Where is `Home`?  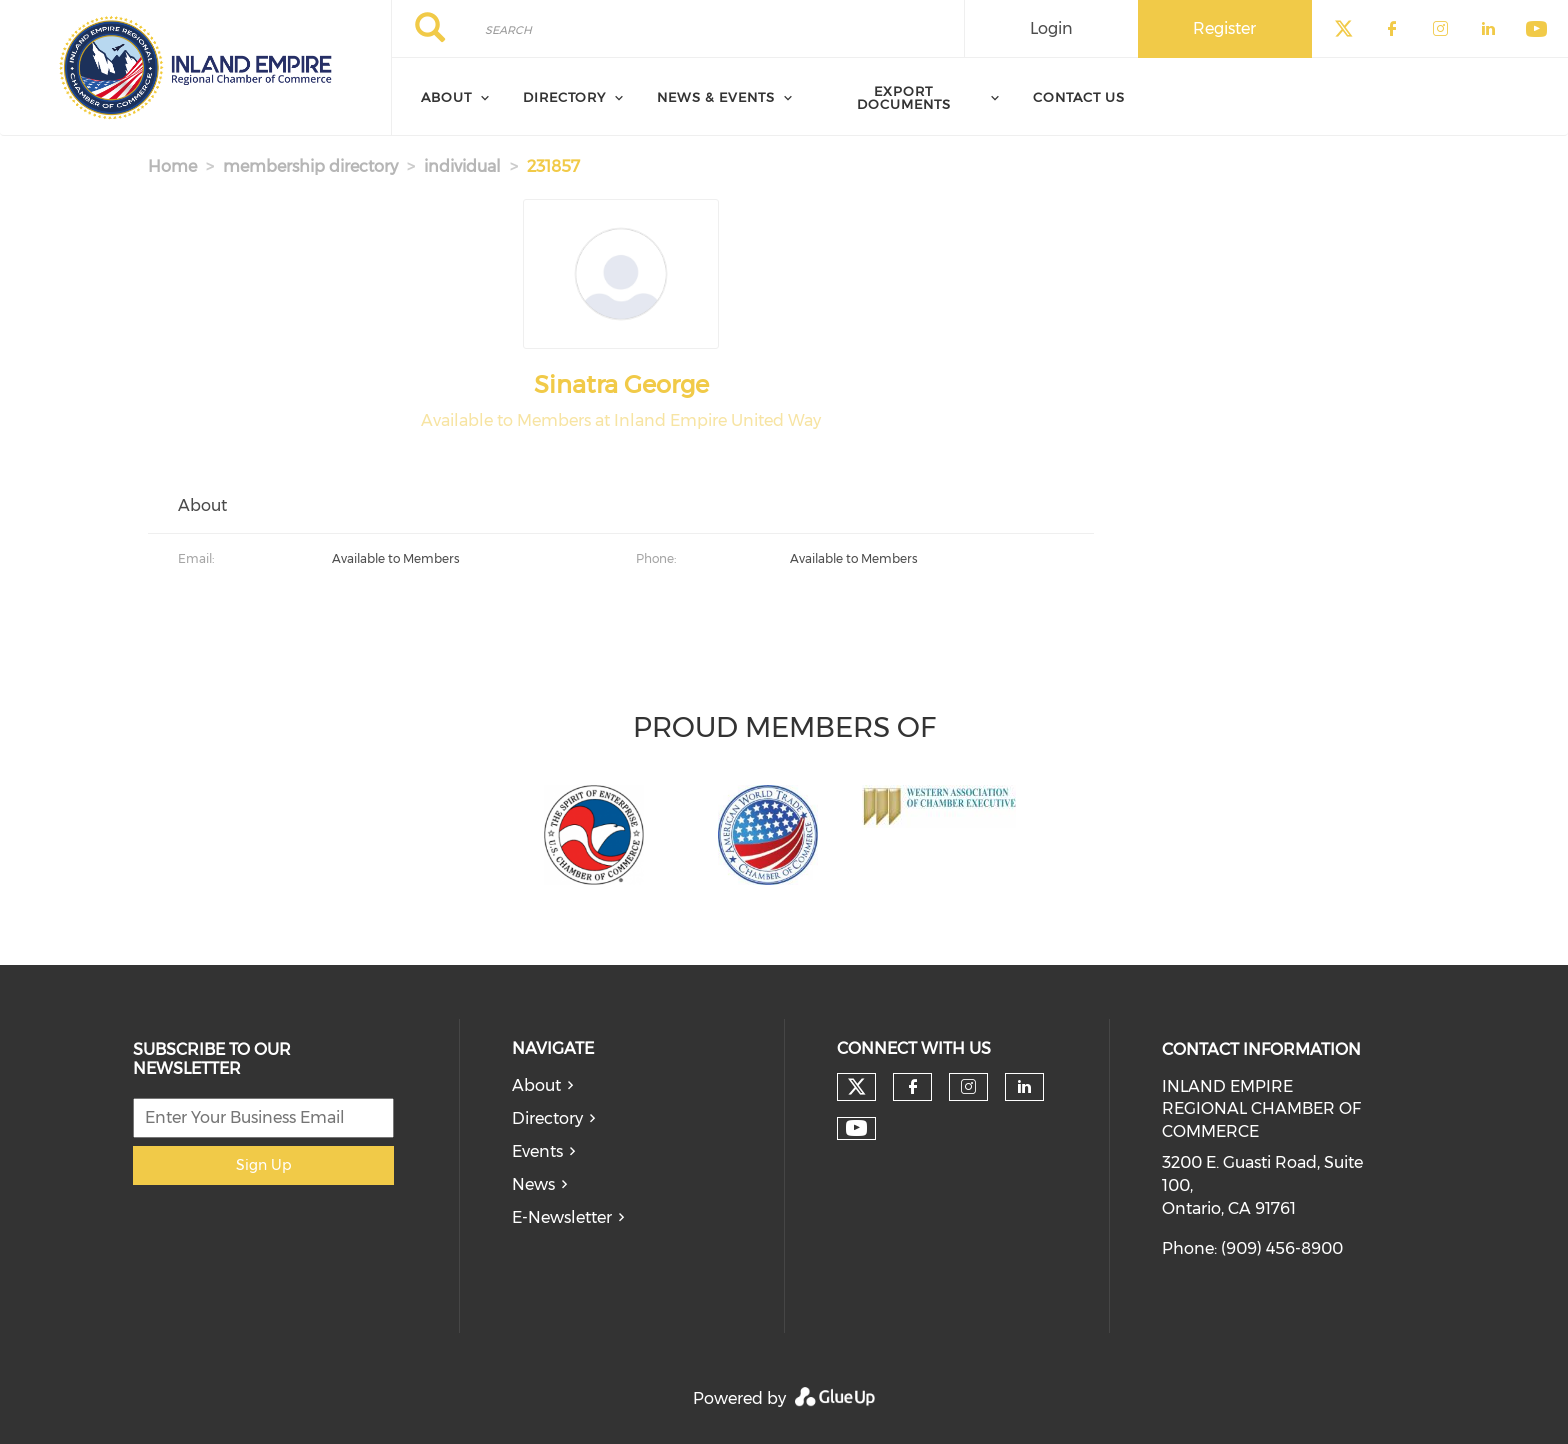
Home is located at coordinates (172, 166).